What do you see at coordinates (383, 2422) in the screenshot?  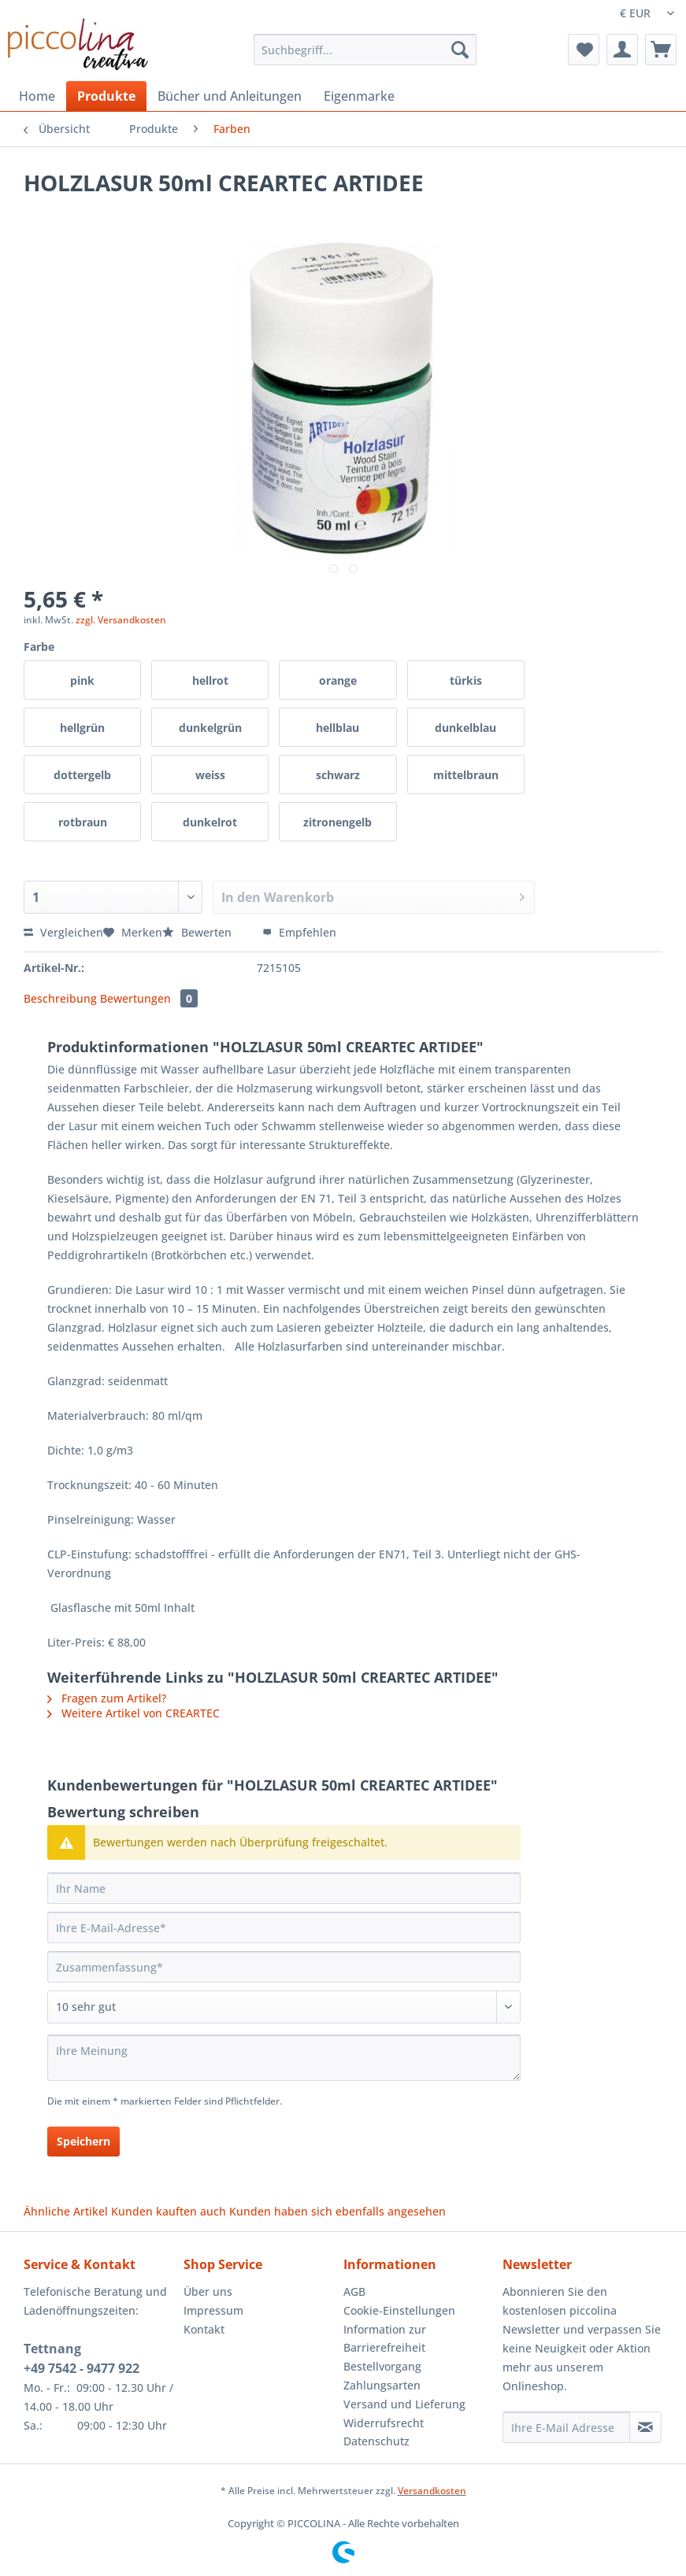 I see `Widerrufsrecht` at bounding box center [383, 2422].